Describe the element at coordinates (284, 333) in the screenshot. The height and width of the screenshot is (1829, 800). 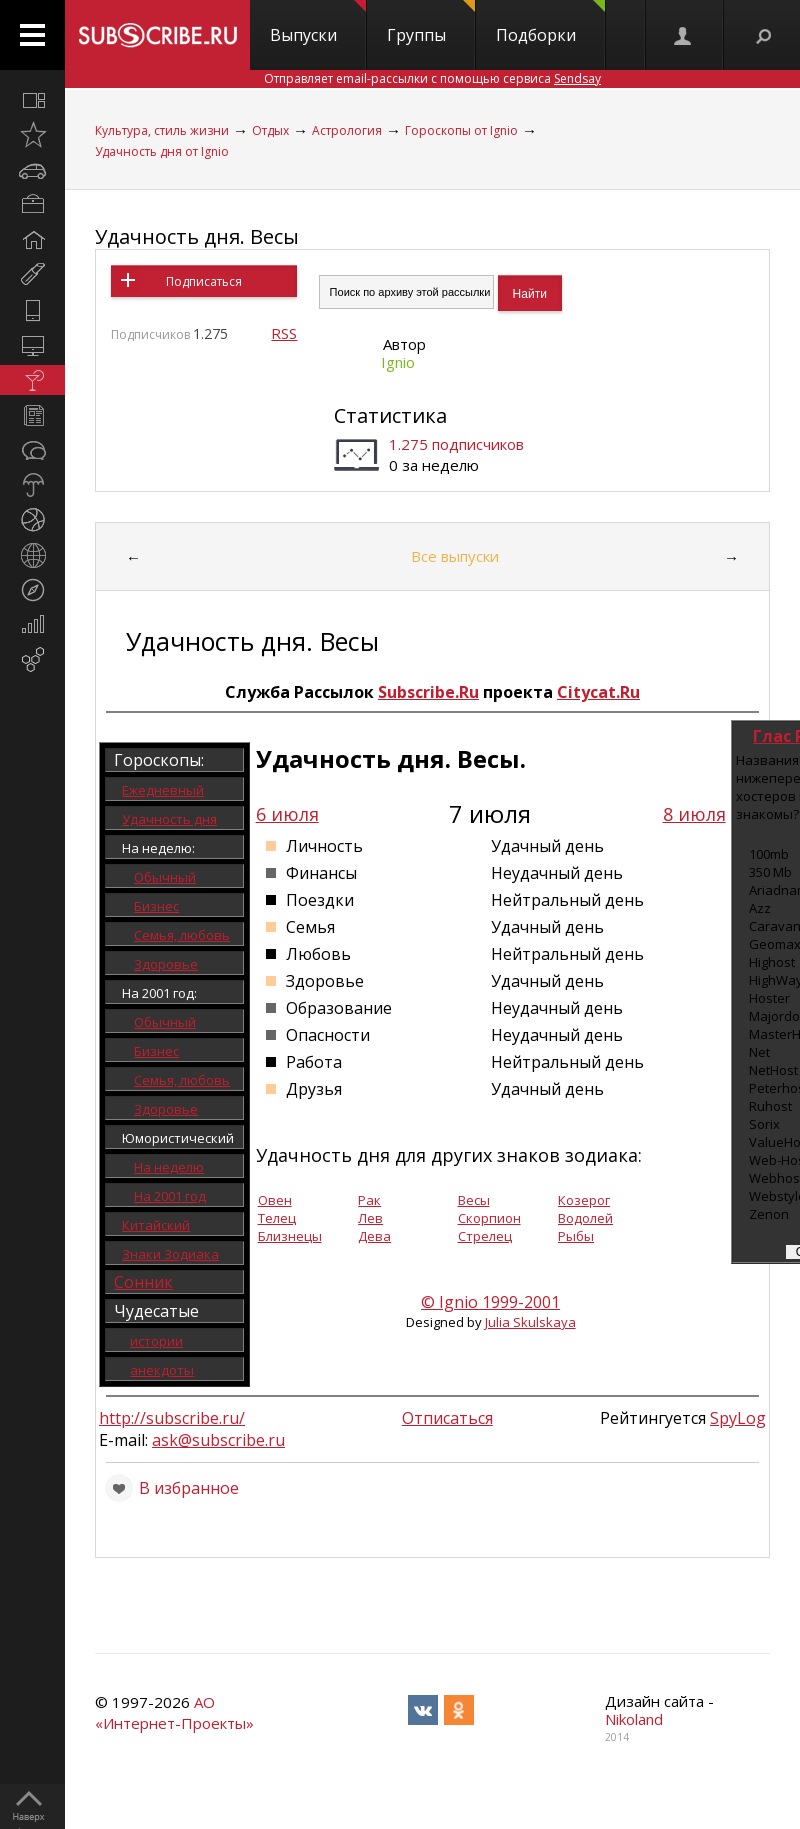
I see `RSS` at that location.